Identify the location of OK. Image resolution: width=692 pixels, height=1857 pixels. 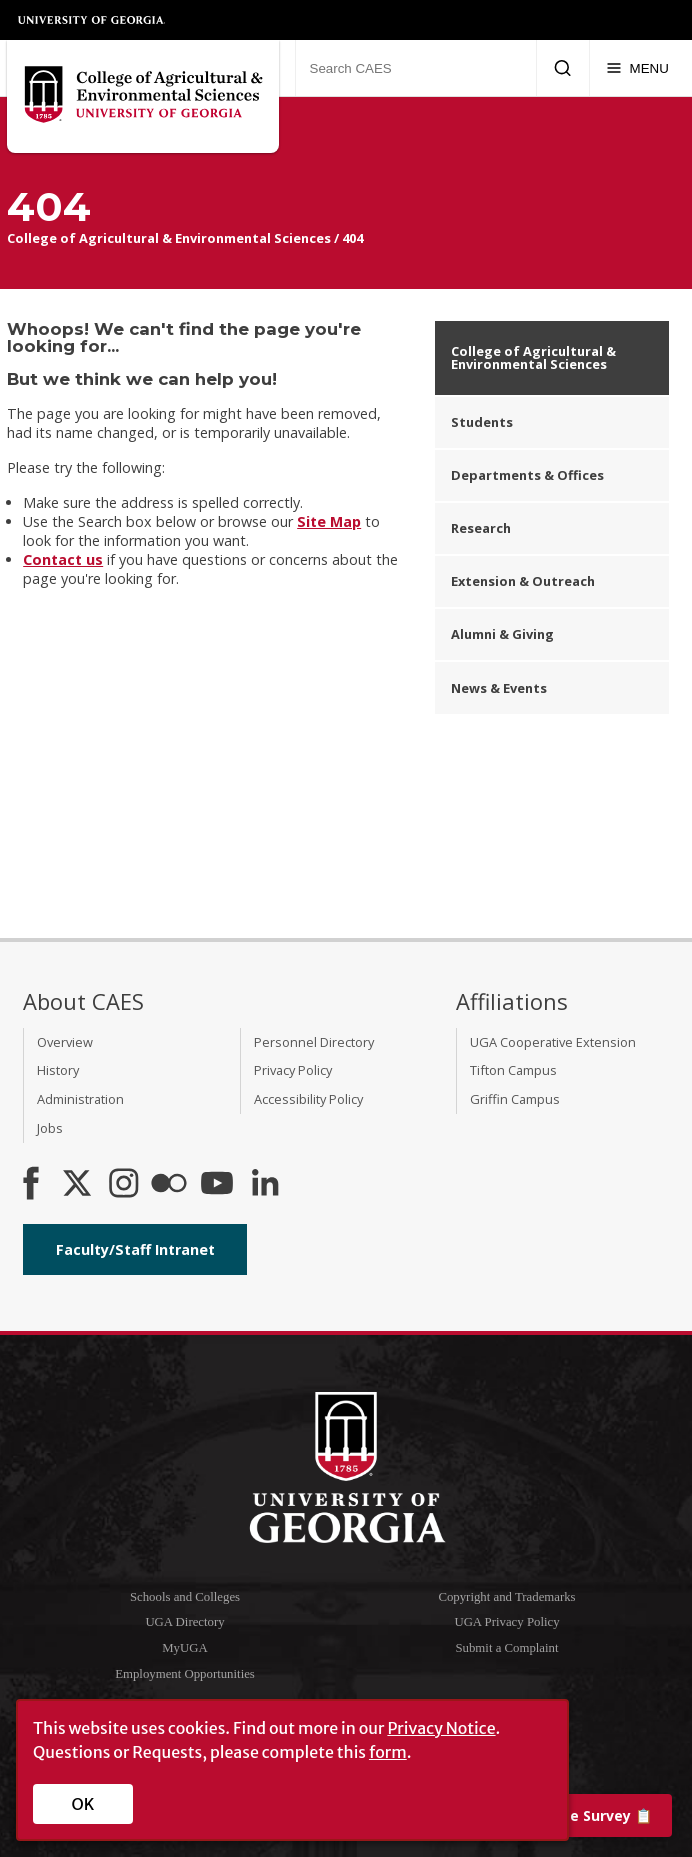
(83, 1804).